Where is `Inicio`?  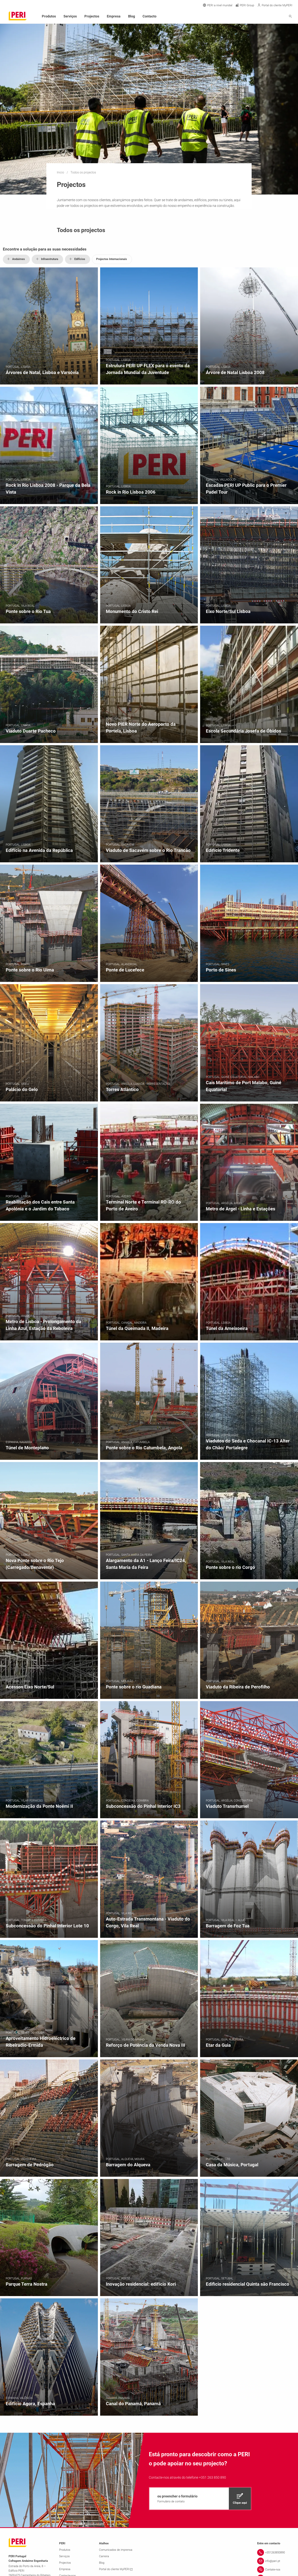
Inicio is located at coordinates (61, 172).